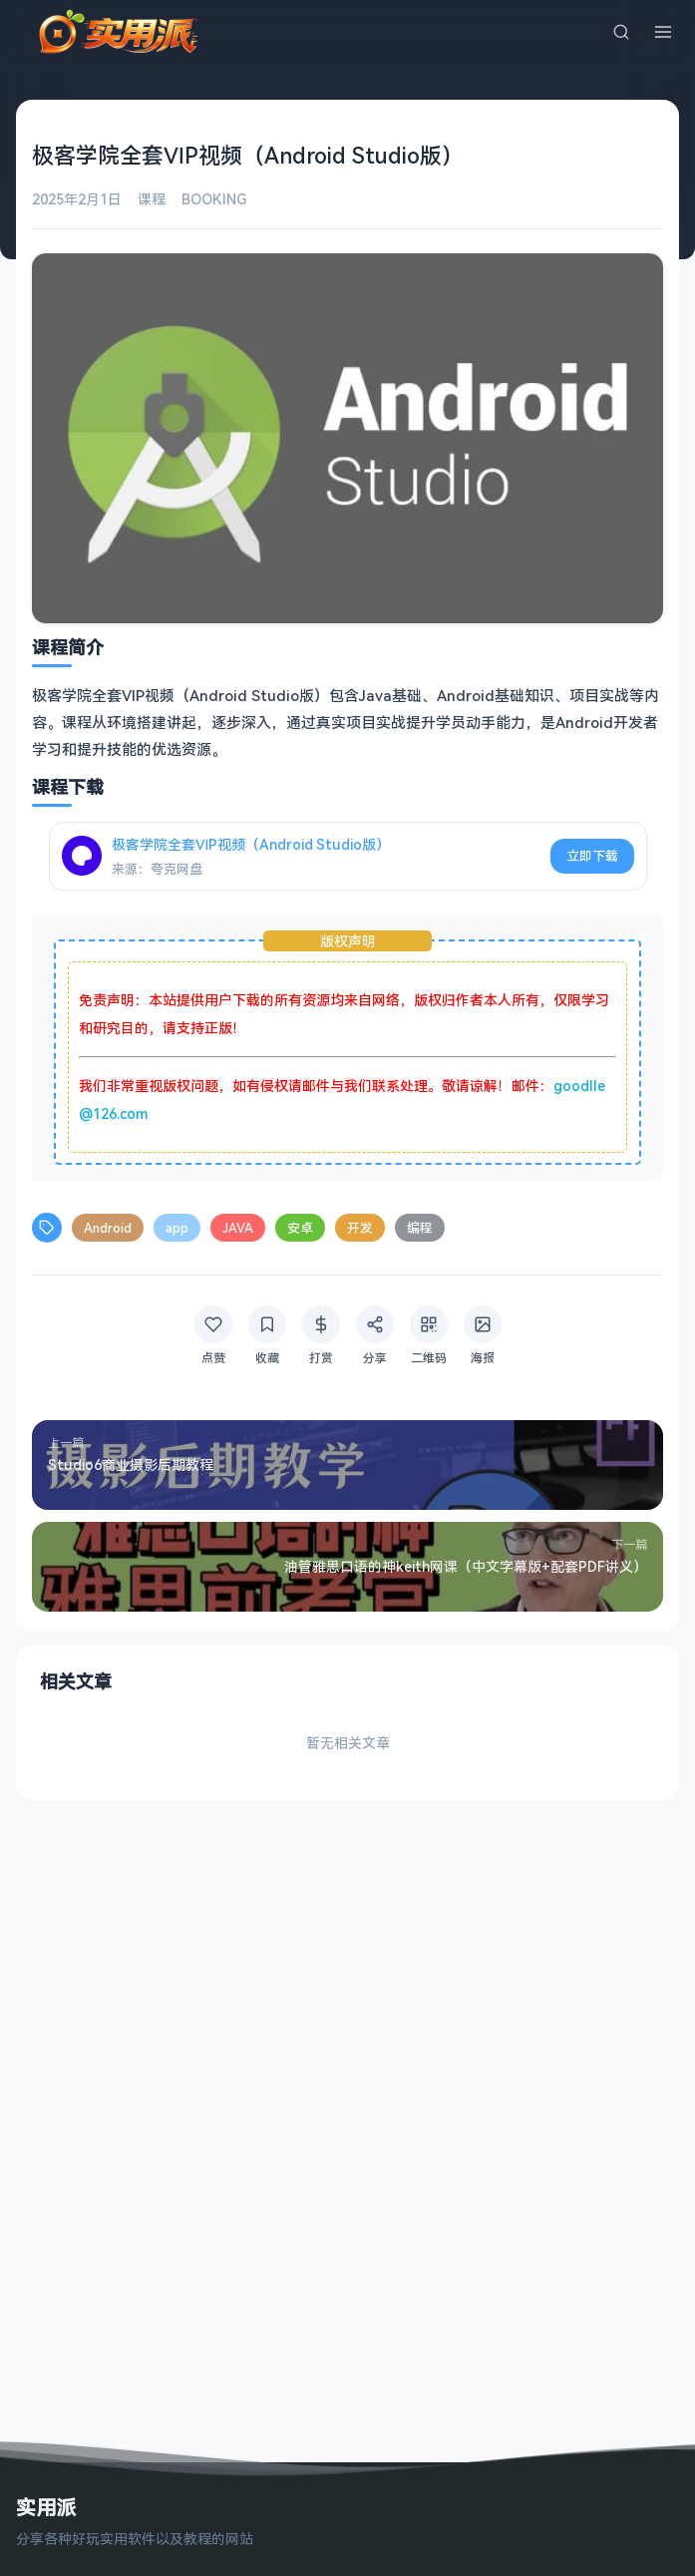 This screenshot has width=695, height=2576. What do you see at coordinates (177, 1228) in the screenshot?
I see `app` at bounding box center [177, 1228].